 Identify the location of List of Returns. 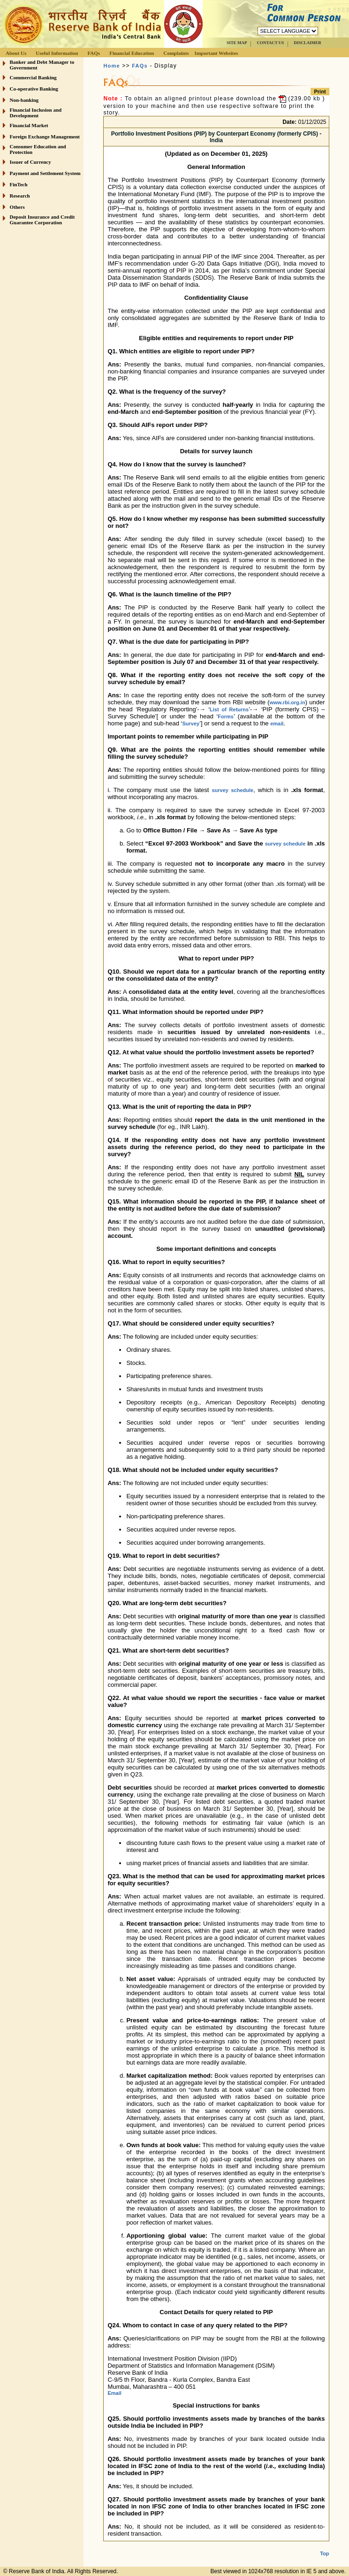
(229, 709).